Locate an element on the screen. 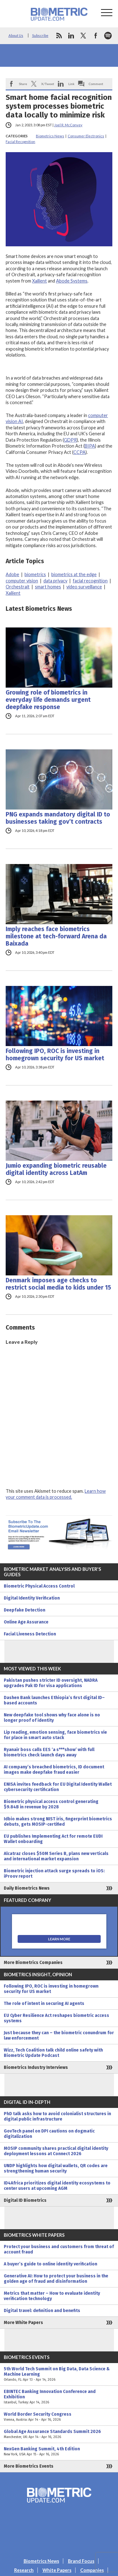  5th World Tech Summit on Big Data, Data Science & Machine Learning is located at coordinates (59, 2374).